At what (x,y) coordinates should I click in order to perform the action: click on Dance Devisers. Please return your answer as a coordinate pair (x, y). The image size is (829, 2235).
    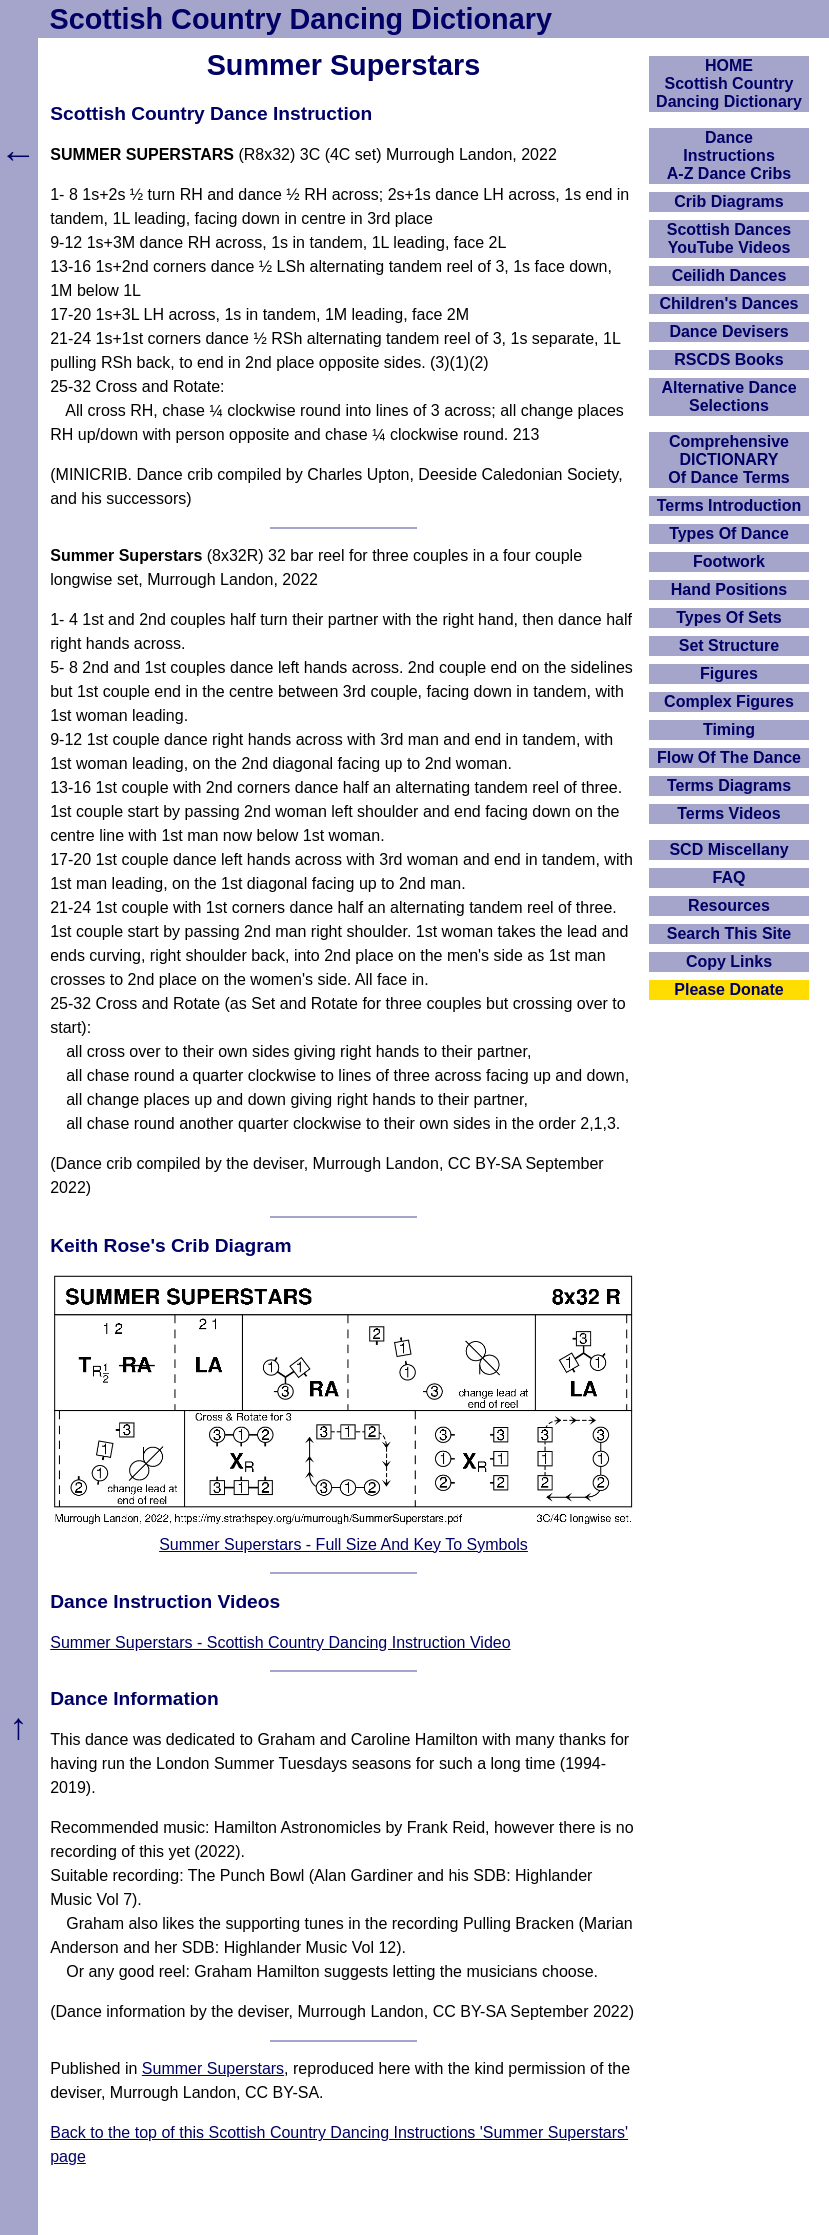
    Looking at the image, I should click on (728, 331).